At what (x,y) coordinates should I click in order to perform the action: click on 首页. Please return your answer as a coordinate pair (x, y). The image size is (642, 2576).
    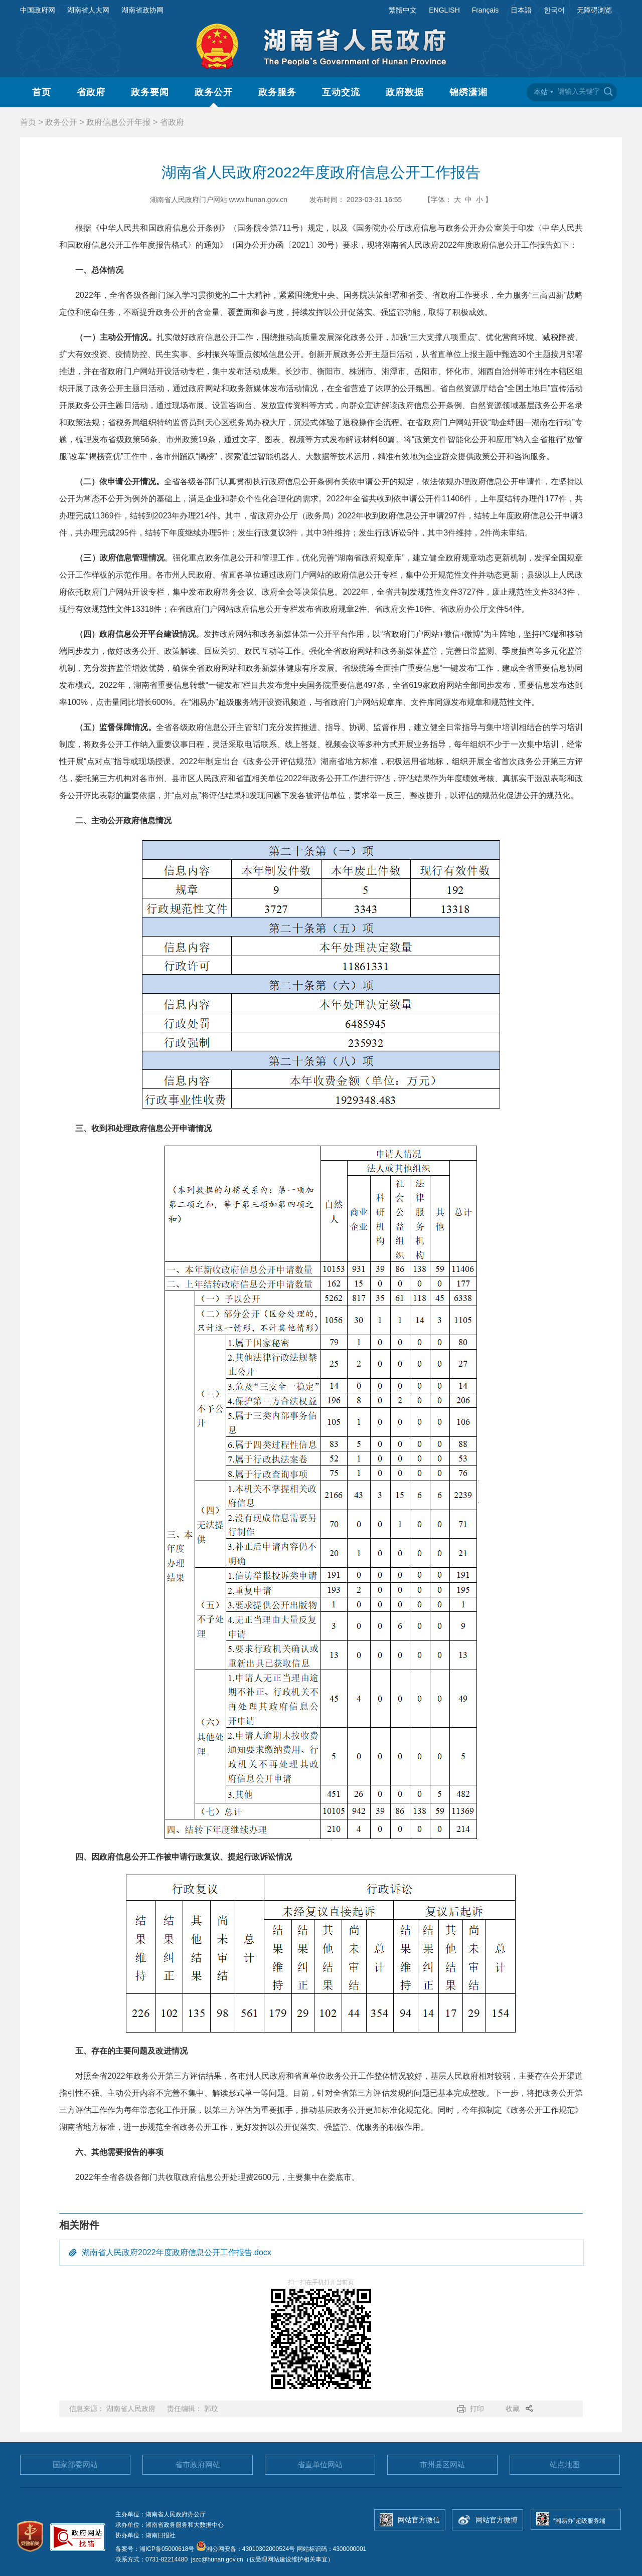
    Looking at the image, I should click on (41, 92).